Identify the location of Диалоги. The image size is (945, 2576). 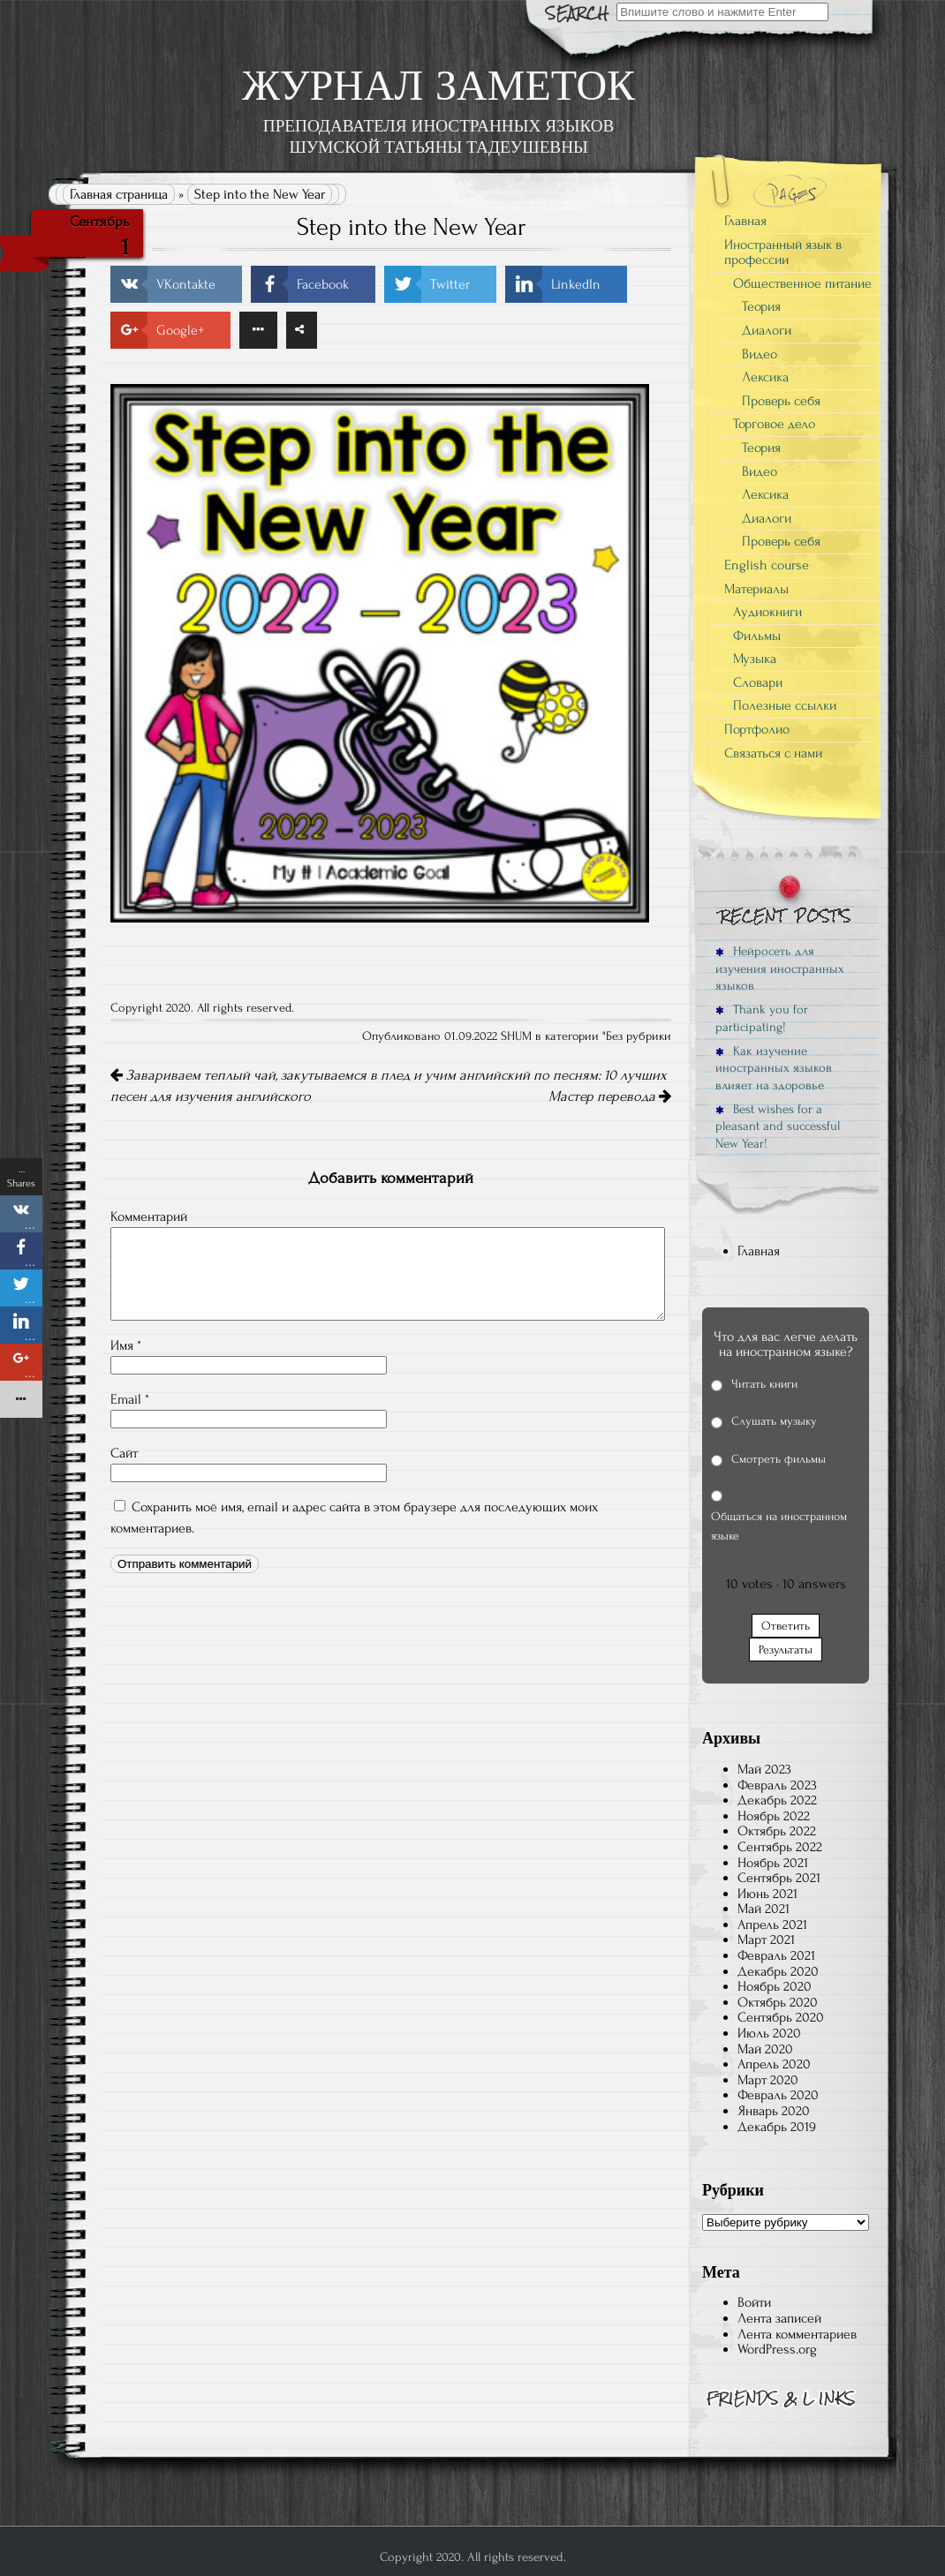
(766, 330).